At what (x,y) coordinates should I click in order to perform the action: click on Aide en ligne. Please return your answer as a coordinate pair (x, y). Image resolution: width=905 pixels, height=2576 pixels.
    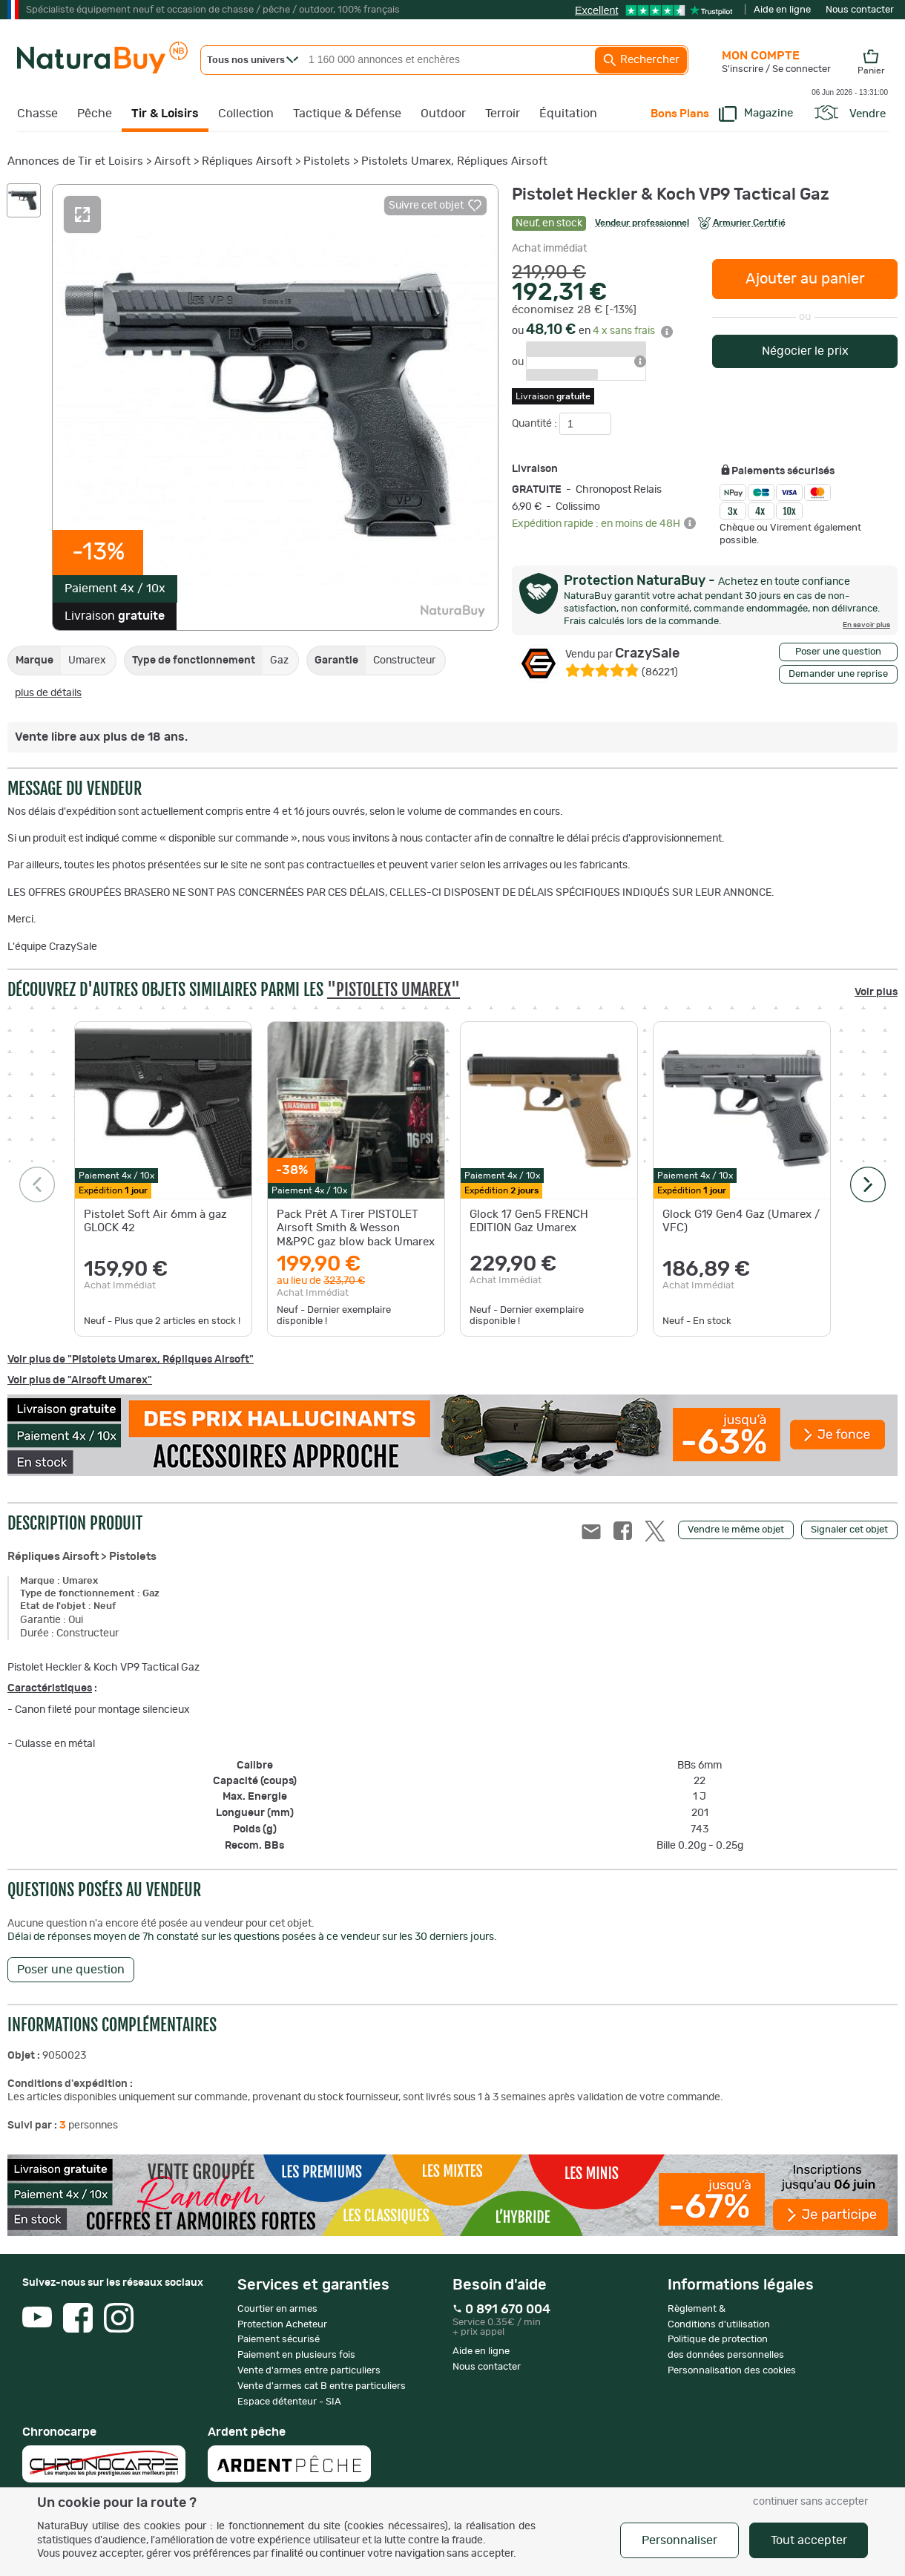
    Looking at the image, I should click on (782, 10).